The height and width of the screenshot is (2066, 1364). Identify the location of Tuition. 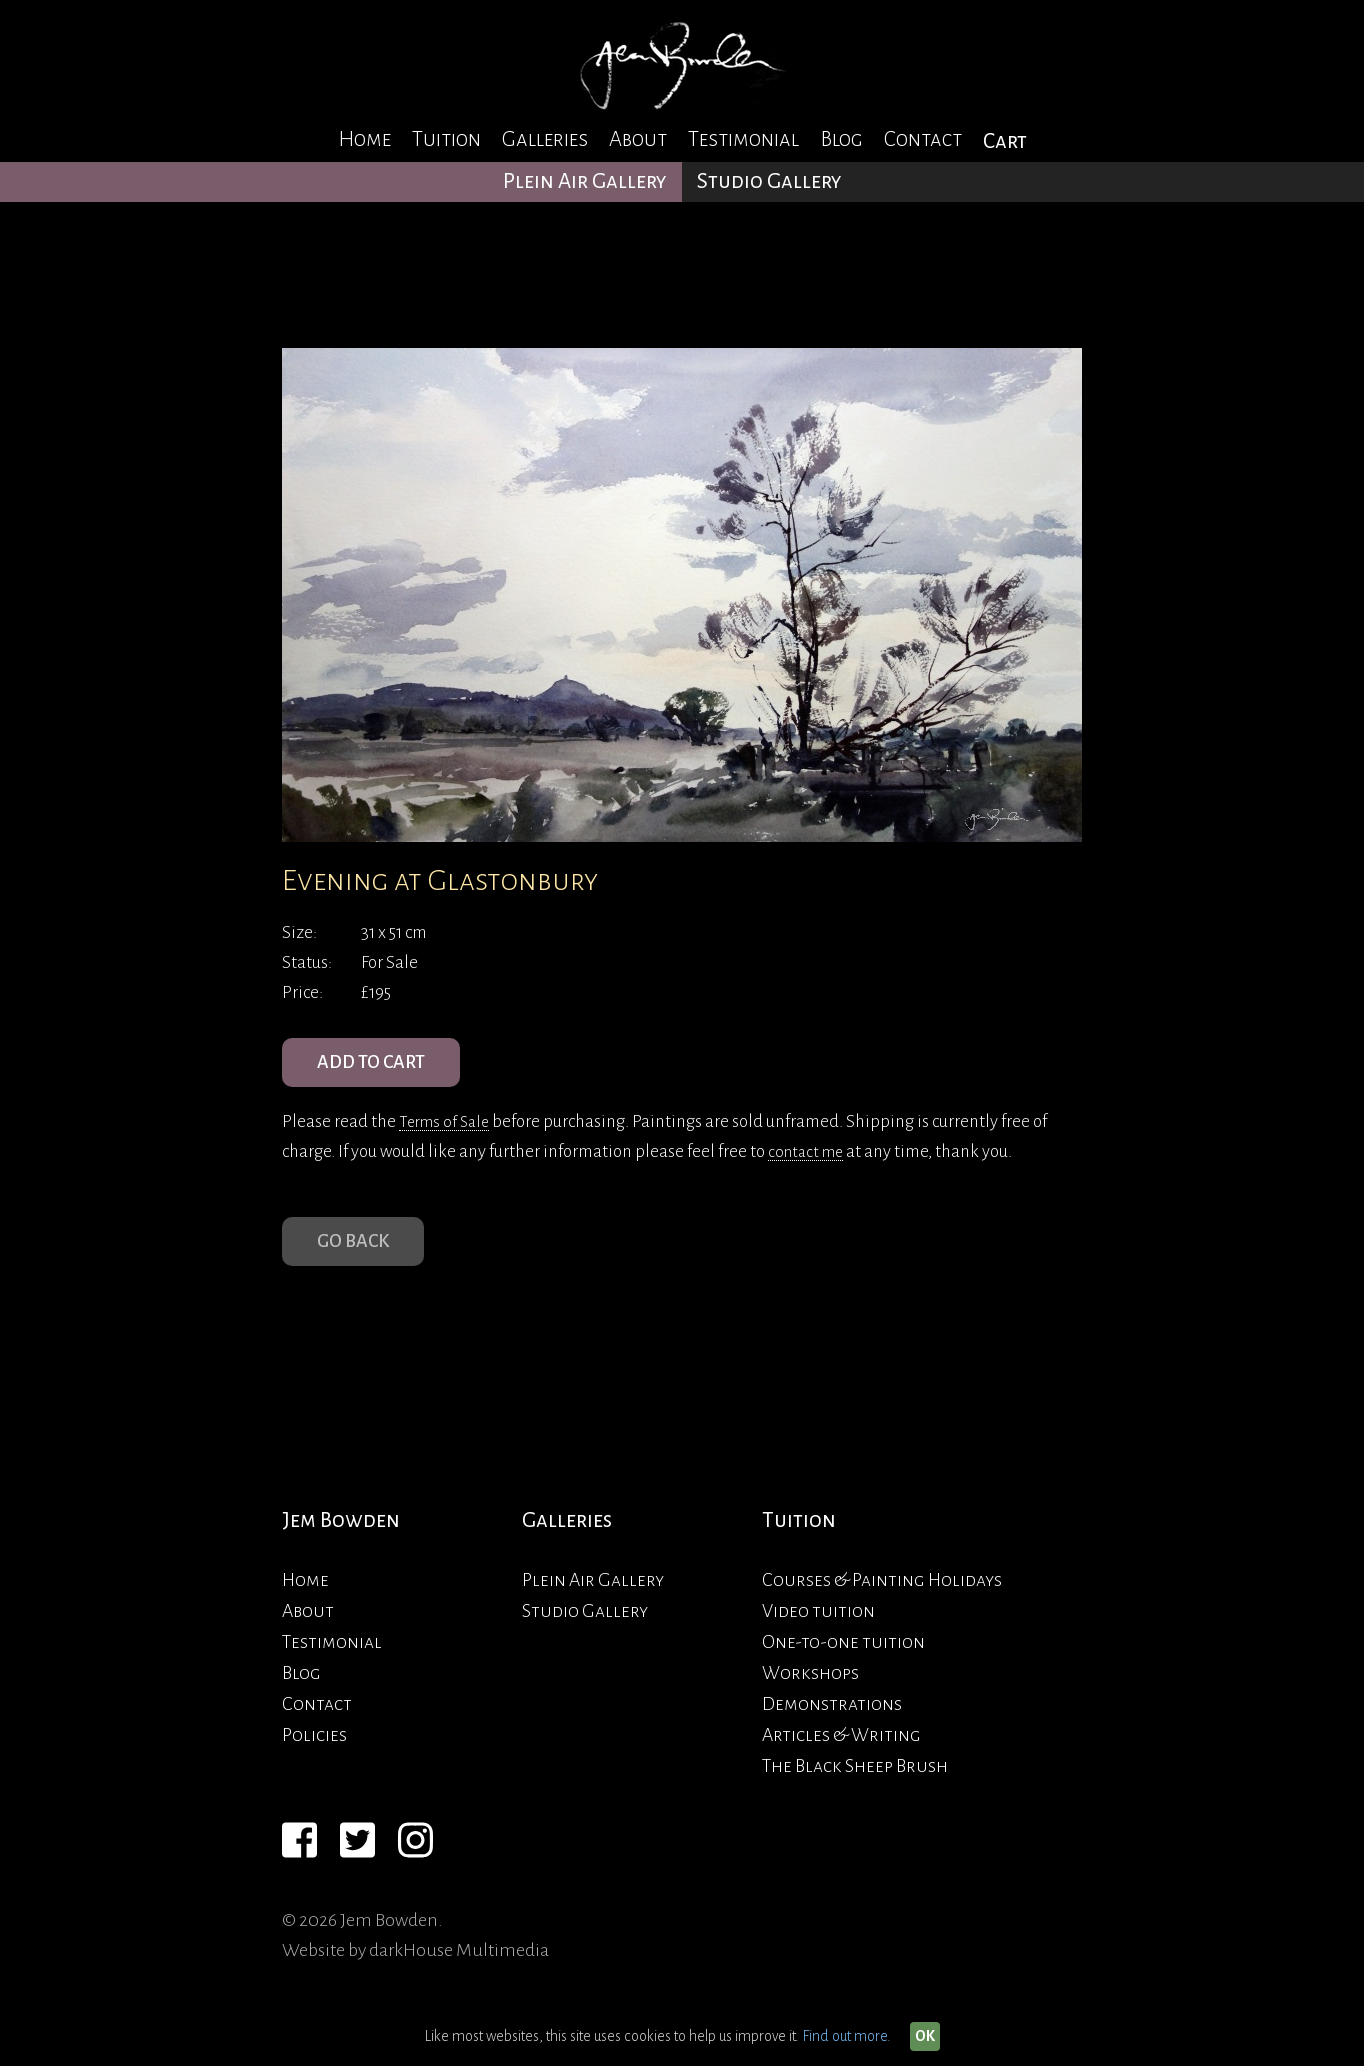
(446, 139).